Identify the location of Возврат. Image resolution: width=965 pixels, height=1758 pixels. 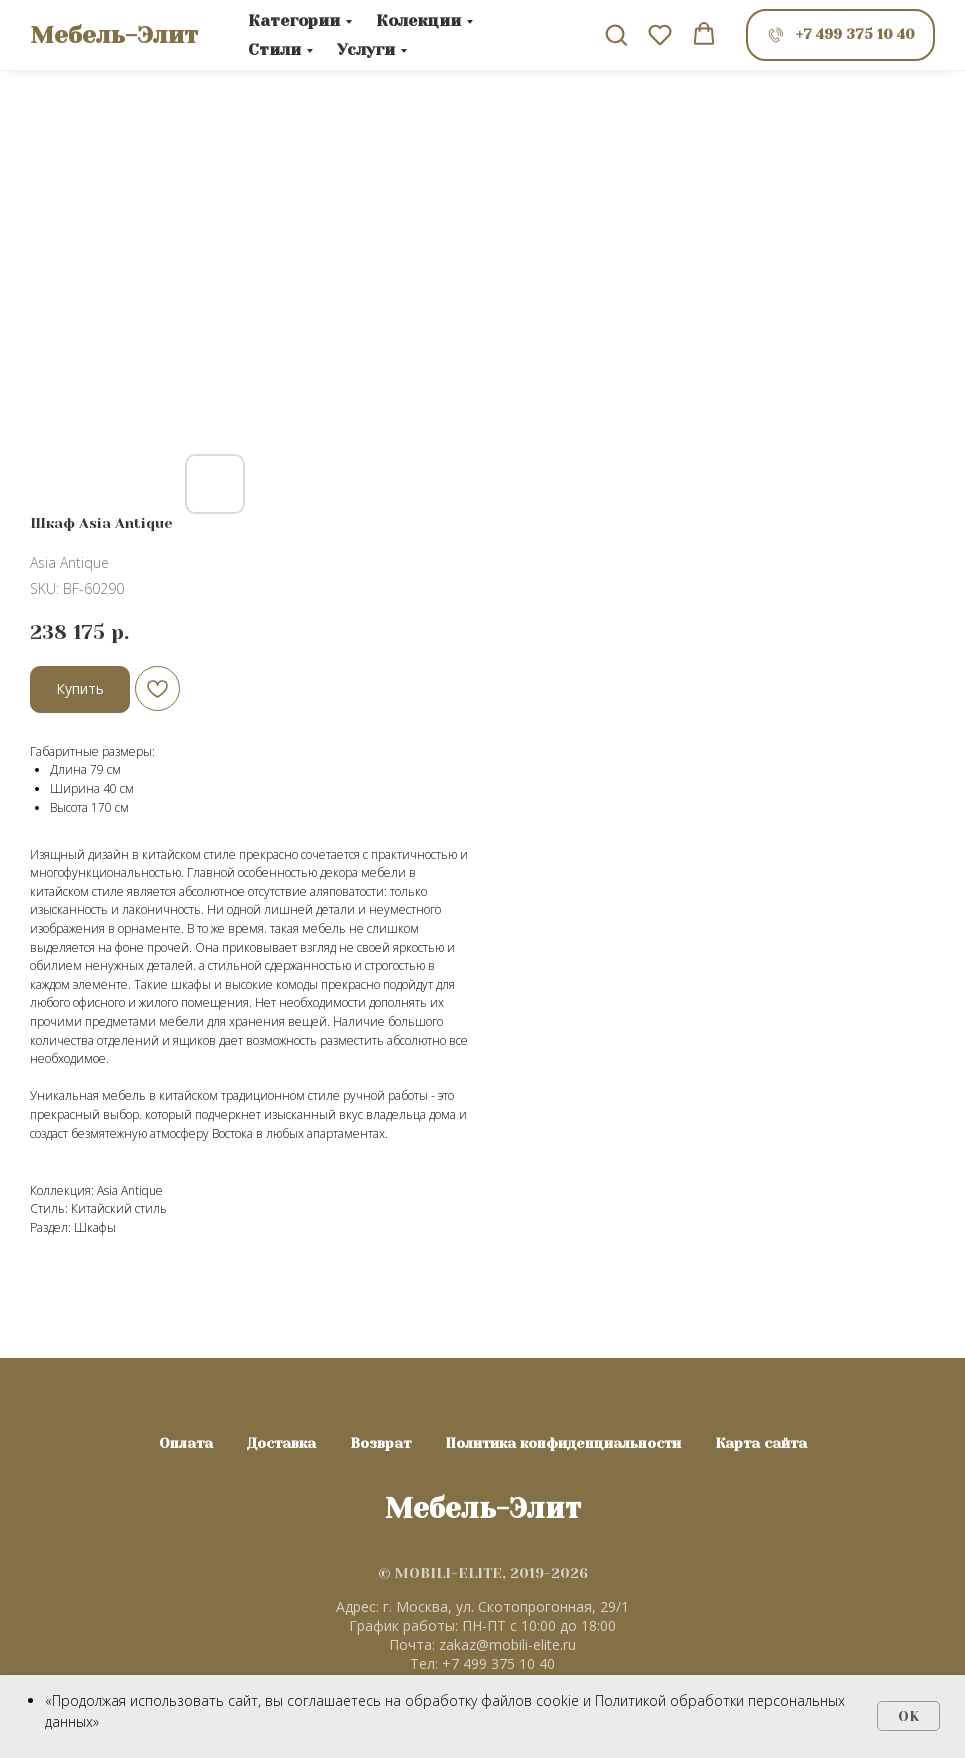
(380, 1443).